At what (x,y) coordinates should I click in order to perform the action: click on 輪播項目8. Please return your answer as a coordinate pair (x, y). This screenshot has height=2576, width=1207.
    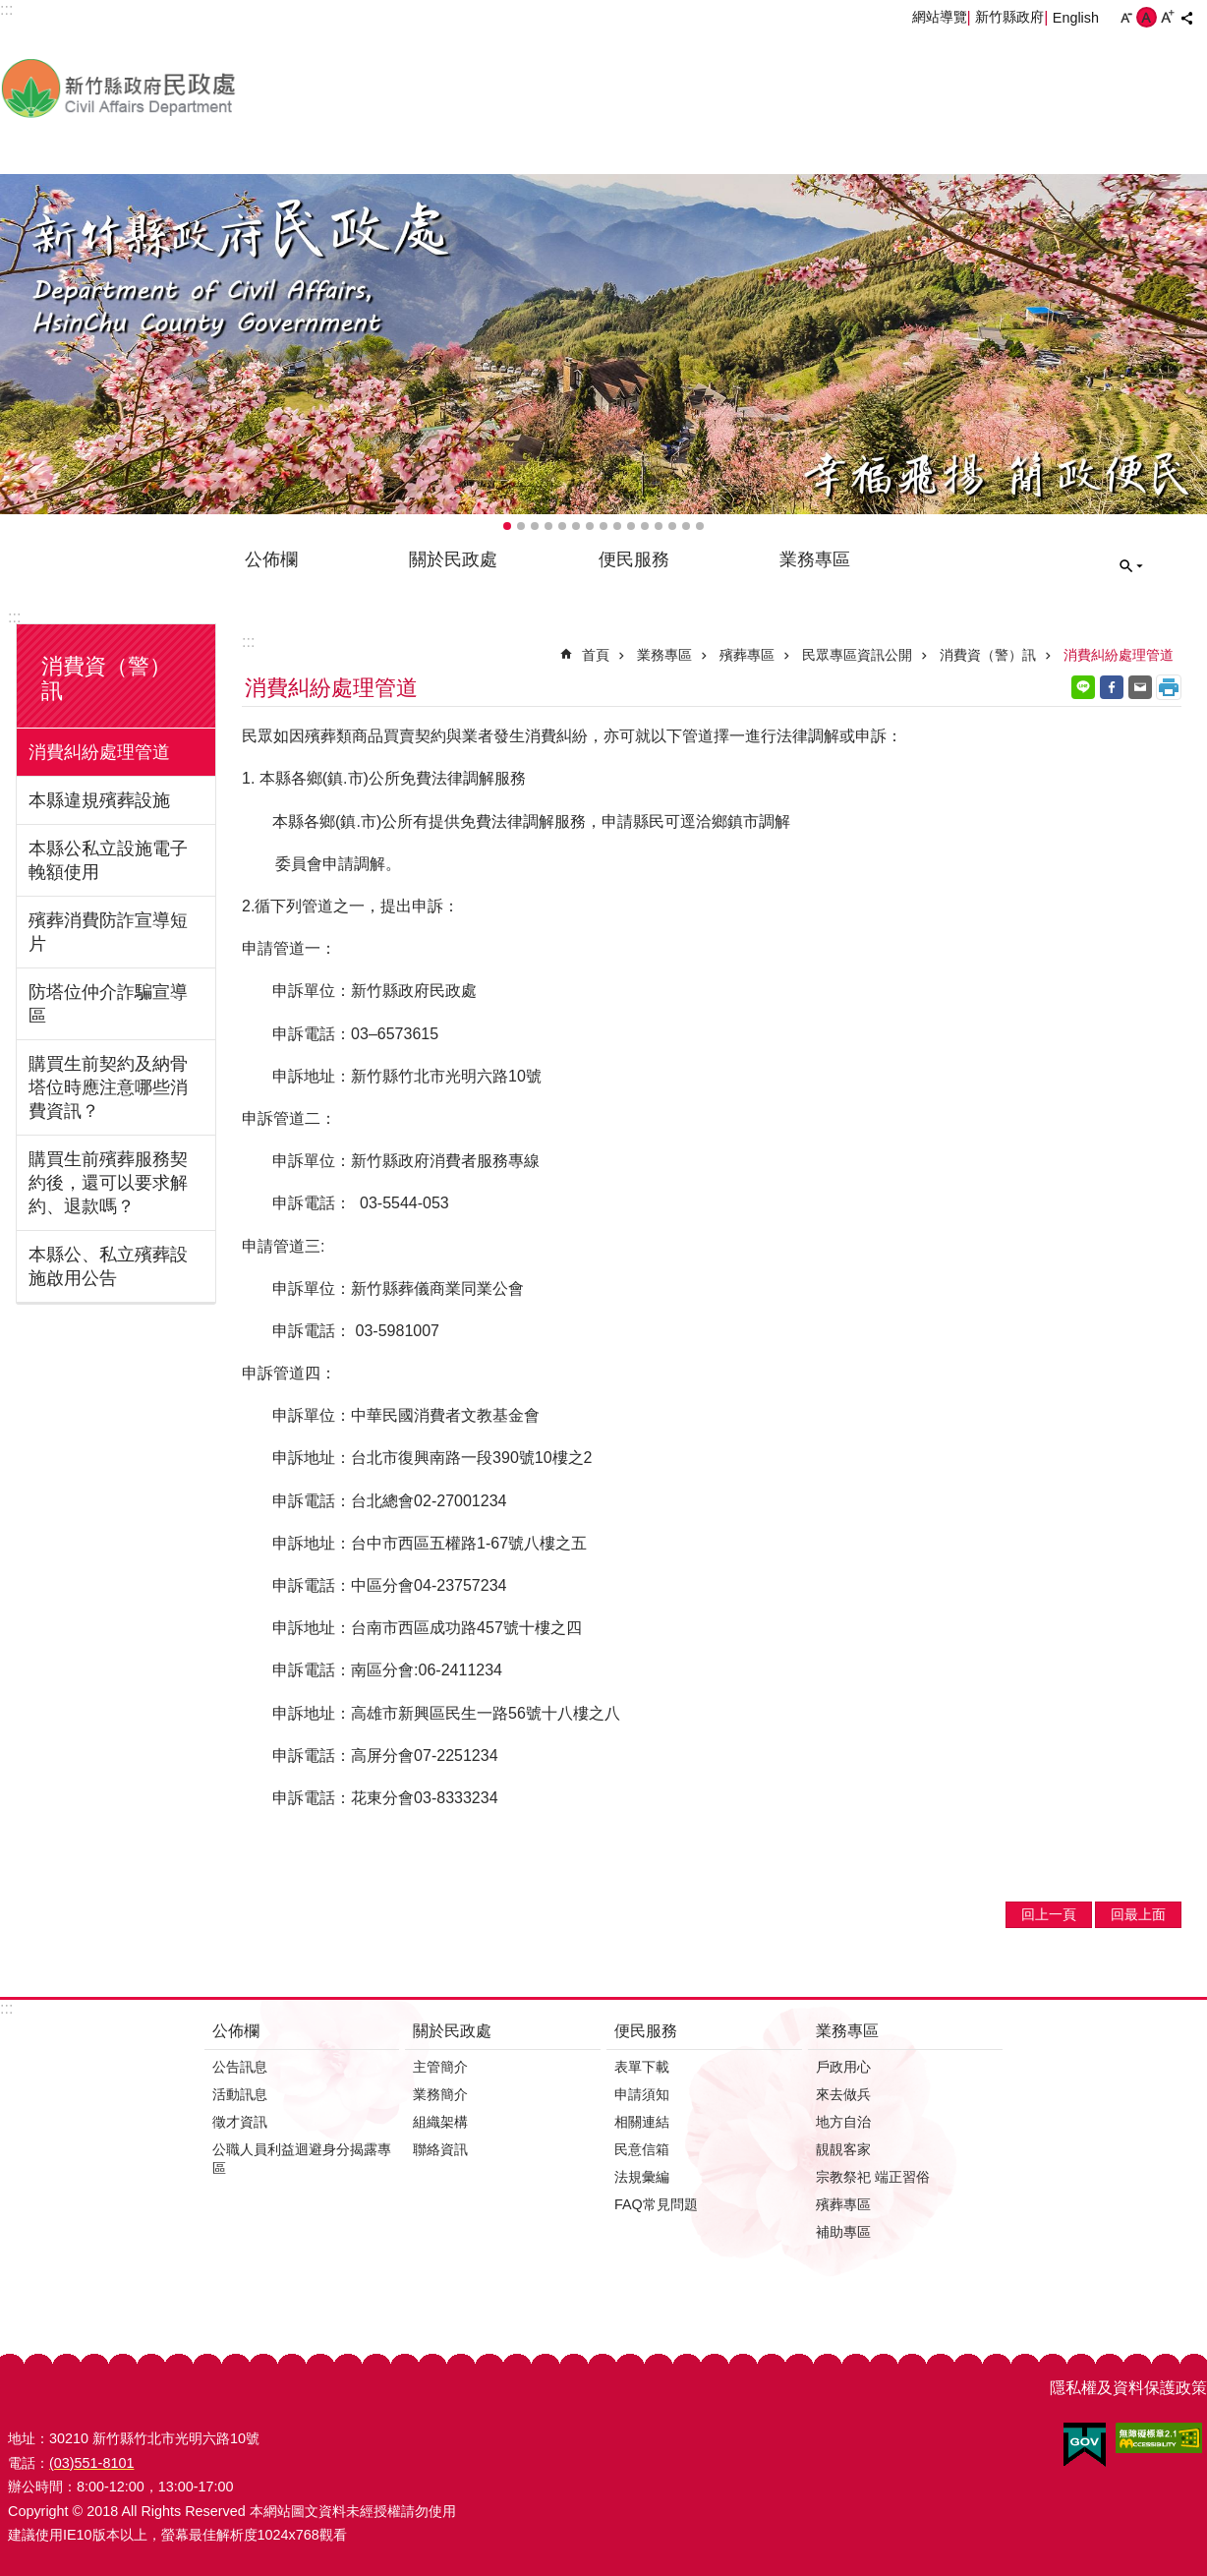
    Looking at the image, I should click on (603, 526).